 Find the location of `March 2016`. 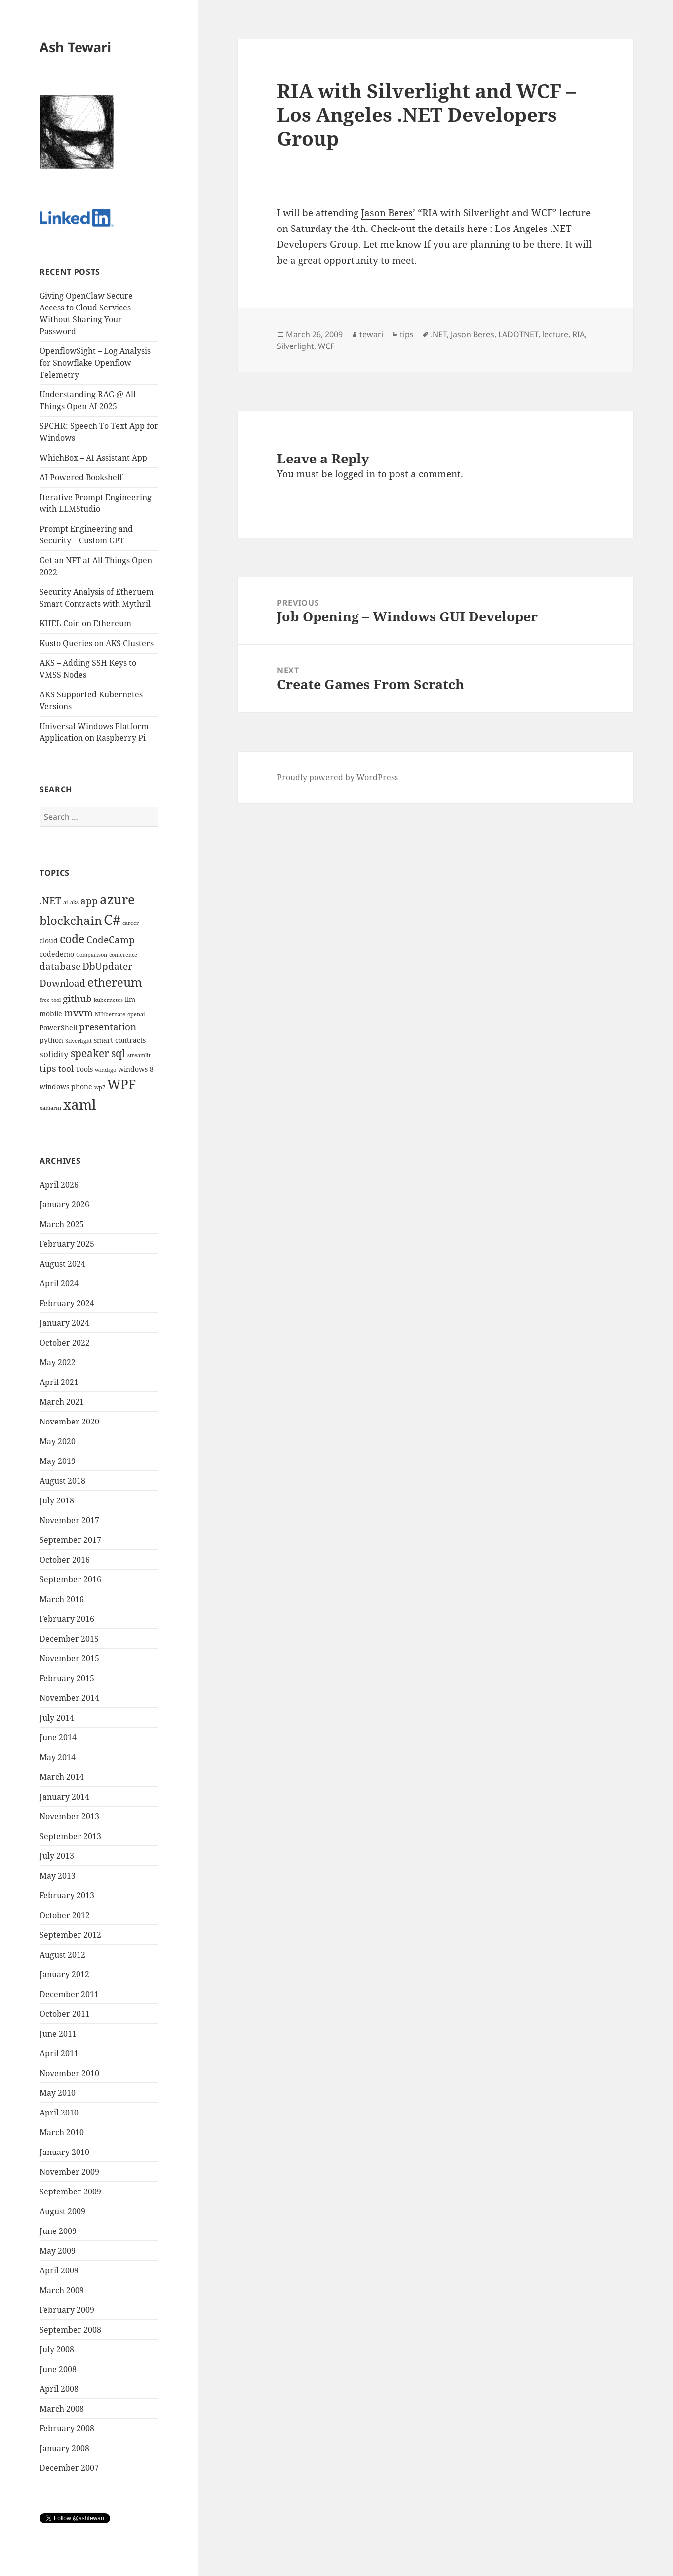

March 2016 is located at coordinates (62, 1599).